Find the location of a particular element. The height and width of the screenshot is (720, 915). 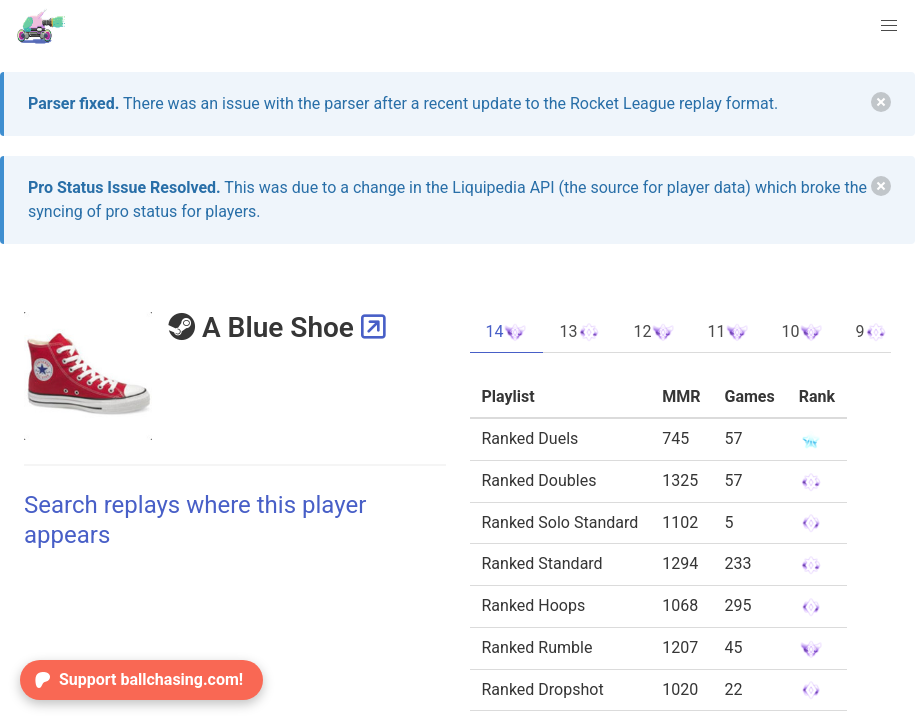

13 is located at coordinates (580, 332).